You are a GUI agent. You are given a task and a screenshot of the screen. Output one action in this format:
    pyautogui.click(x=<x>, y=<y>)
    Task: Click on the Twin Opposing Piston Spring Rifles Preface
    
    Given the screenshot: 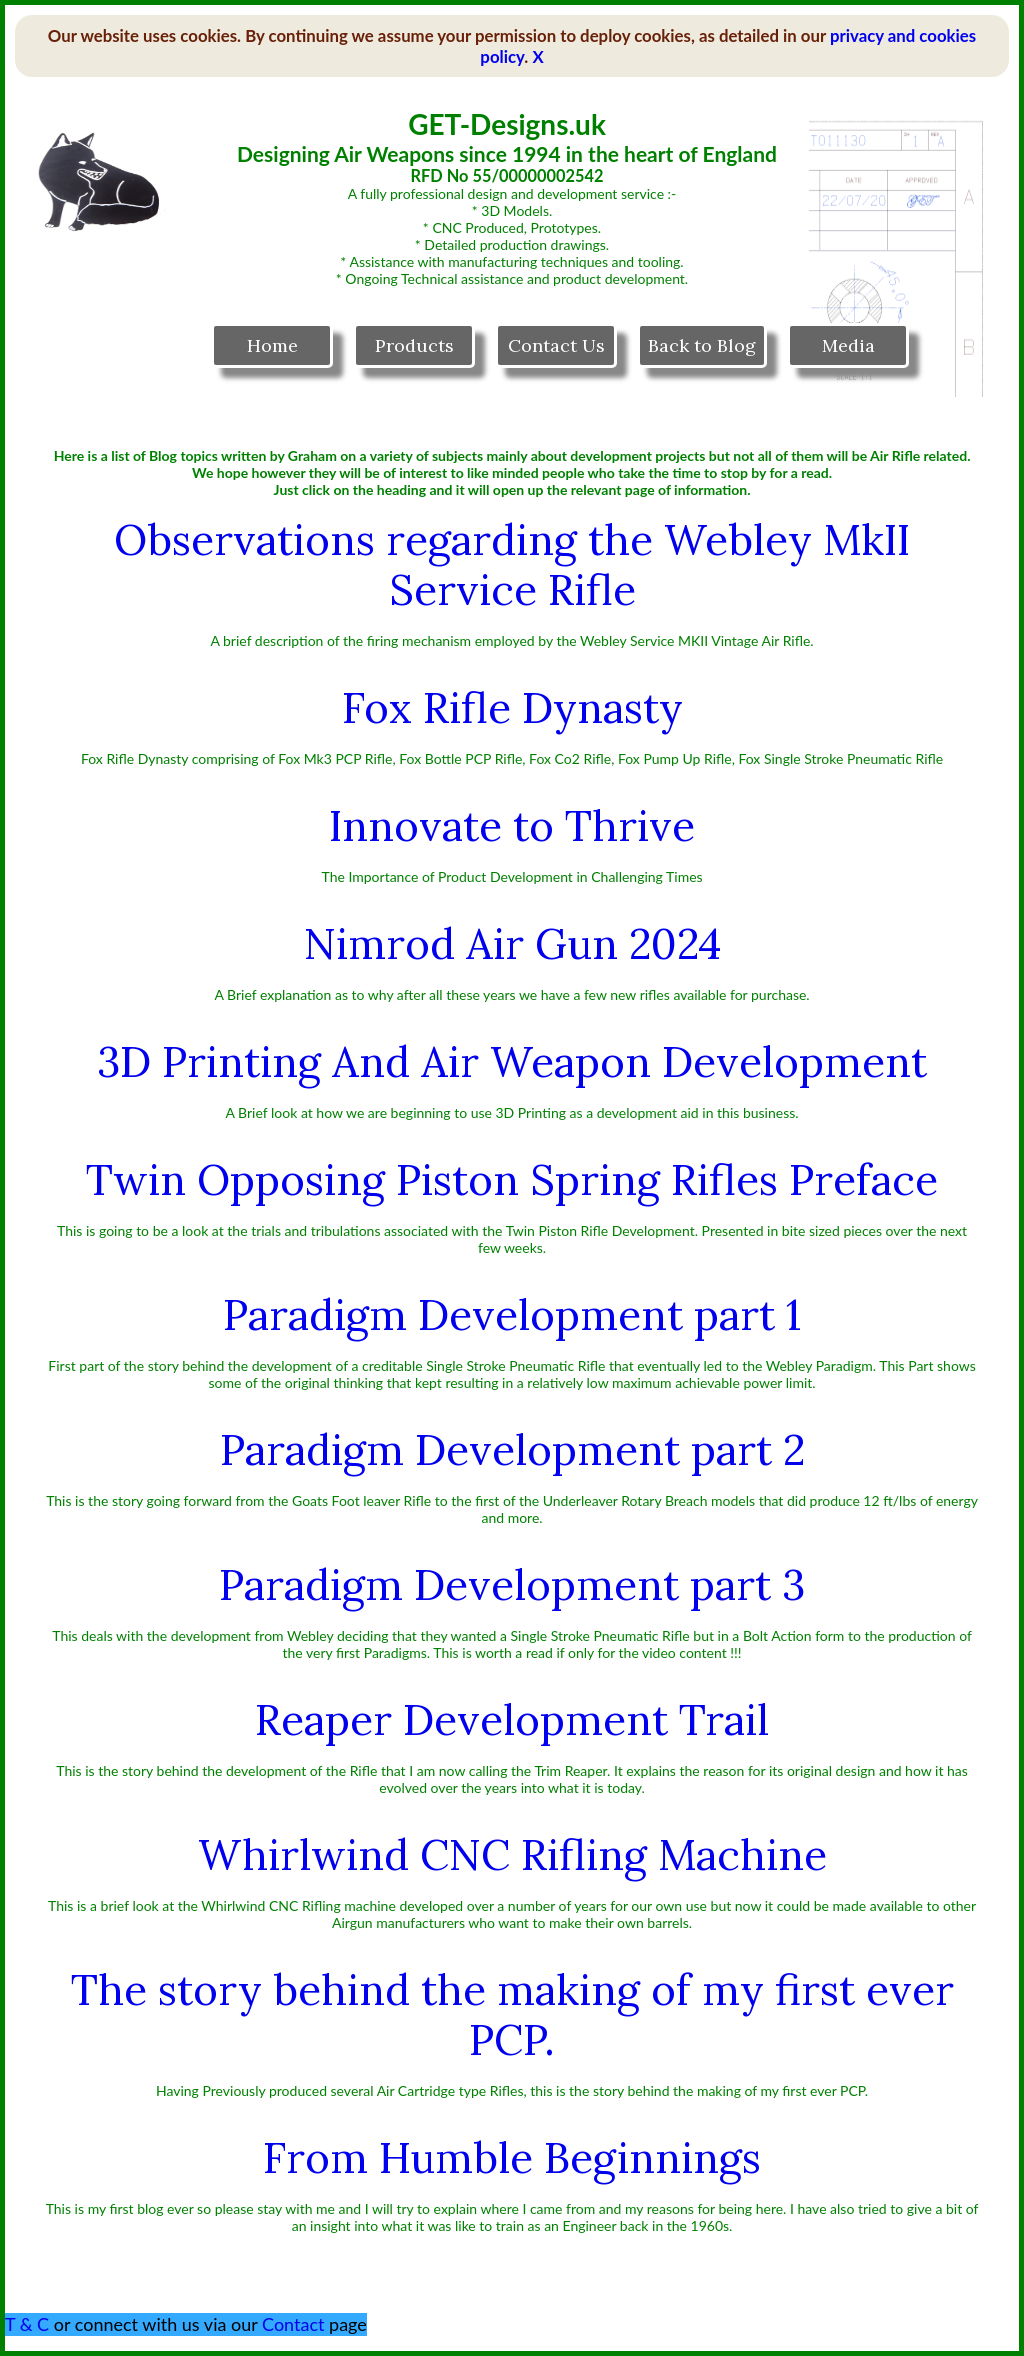 What is the action you would take?
    pyautogui.click(x=512, y=1180)
    